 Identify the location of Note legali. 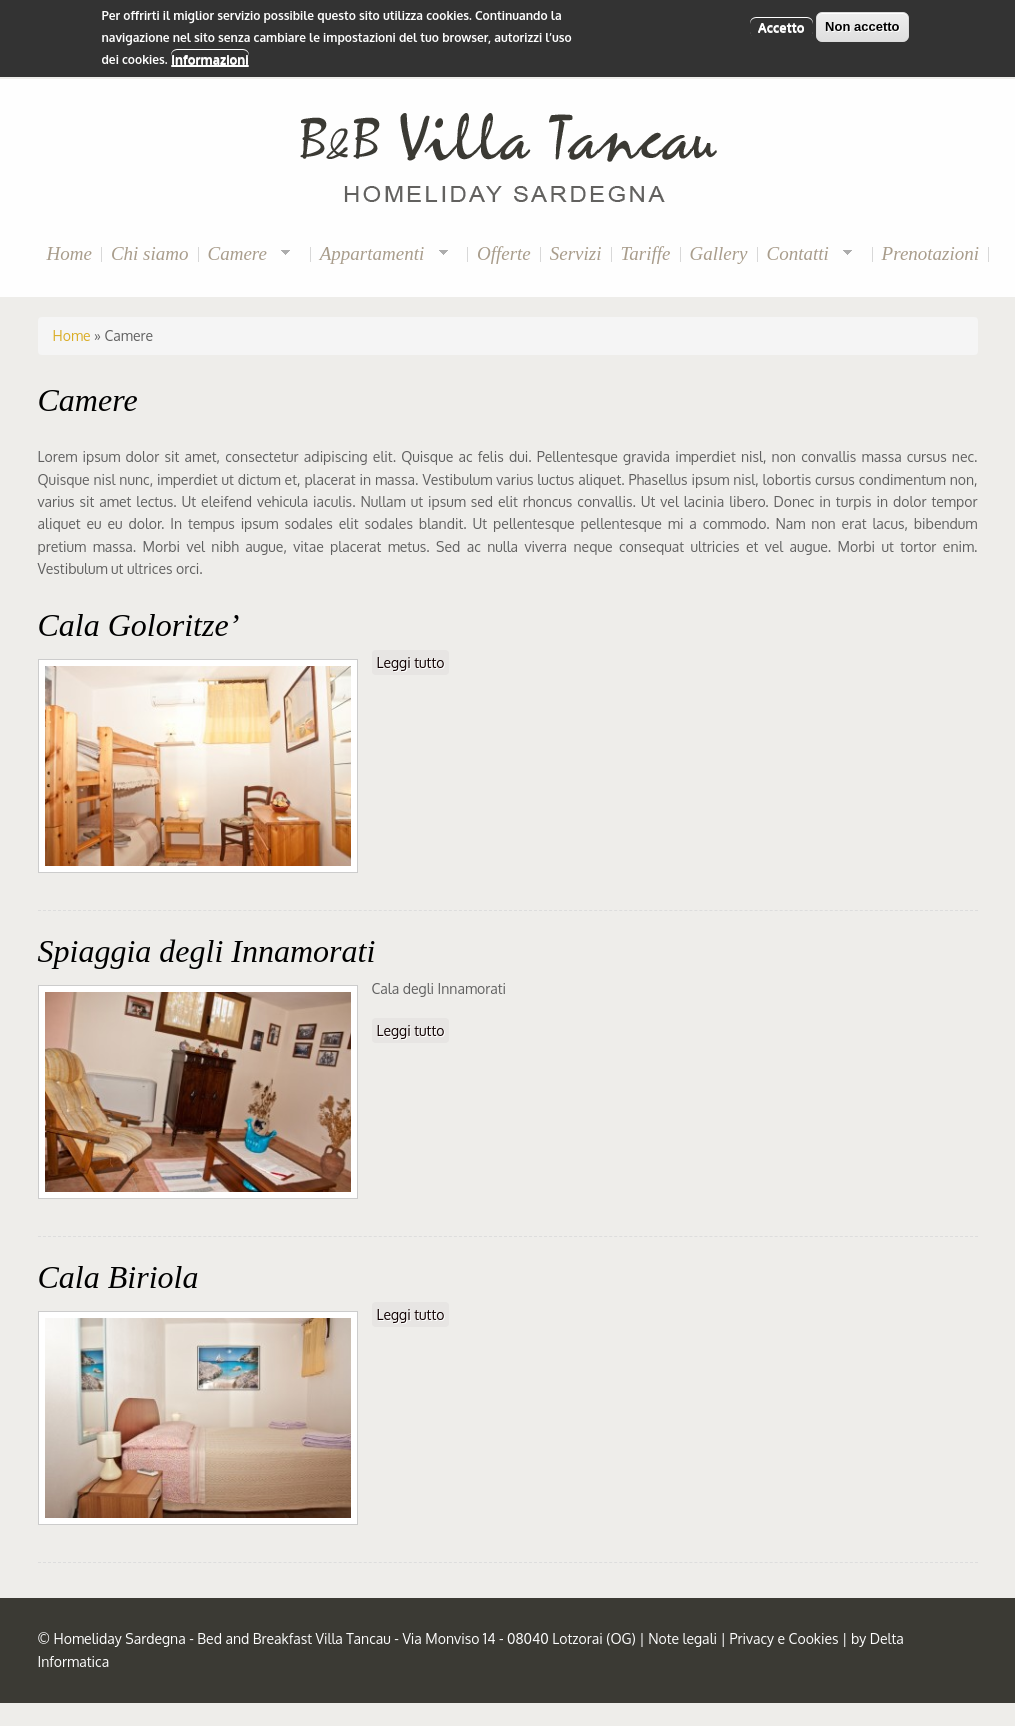
(682, 1638).